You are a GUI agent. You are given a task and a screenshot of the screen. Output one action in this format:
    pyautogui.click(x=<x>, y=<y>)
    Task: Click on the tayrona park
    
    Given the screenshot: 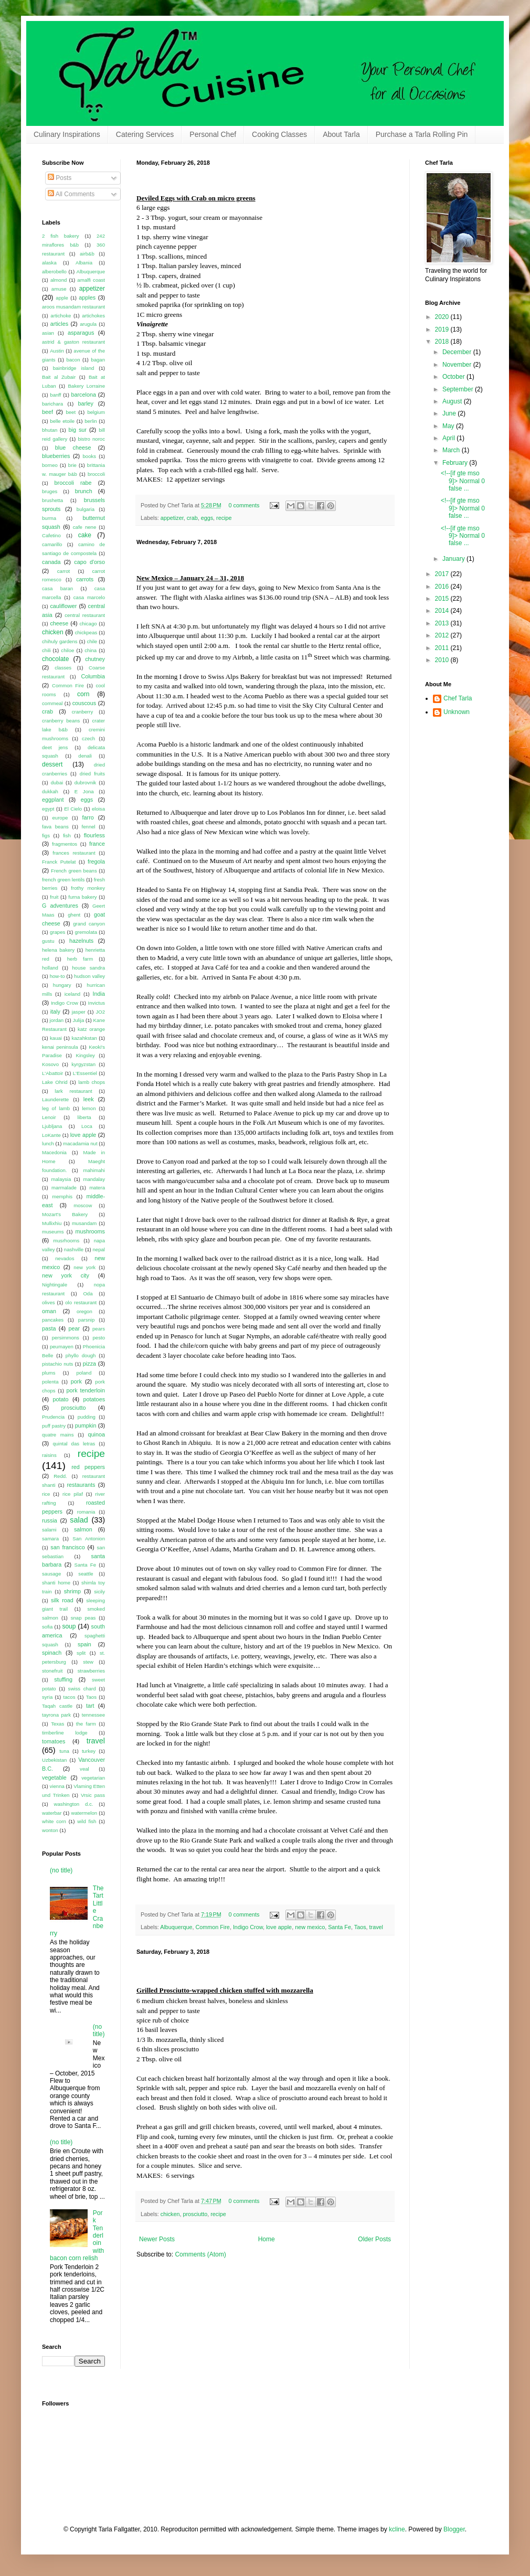 What is the action you would take?
    pyautogui.click(x=56, y=1715)
    